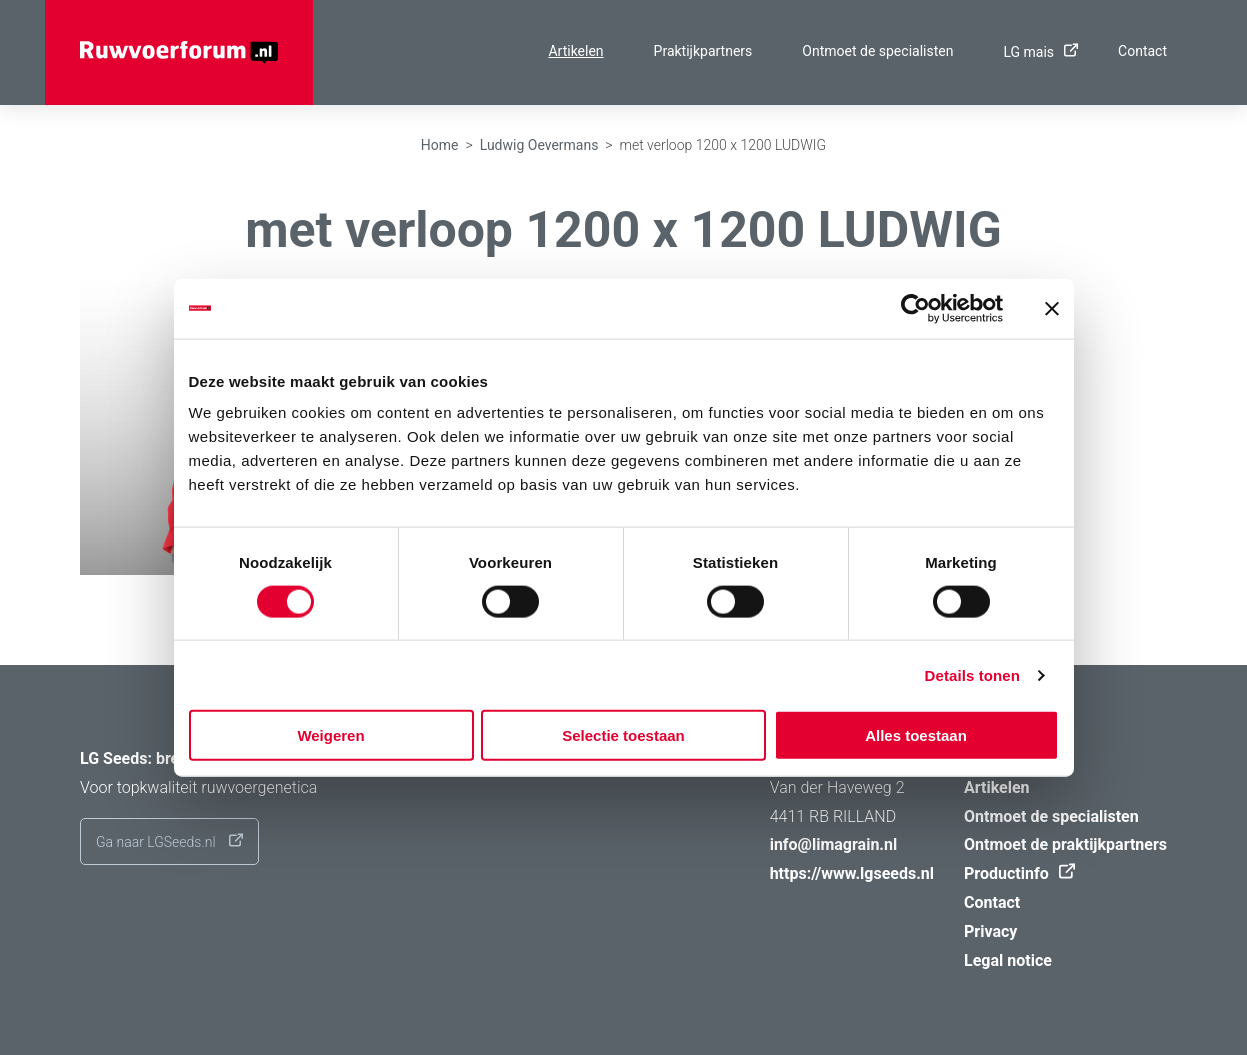 The width and height of the screenshot is (1247, 1055). I want to click on Details tonen, so click(972, 674).